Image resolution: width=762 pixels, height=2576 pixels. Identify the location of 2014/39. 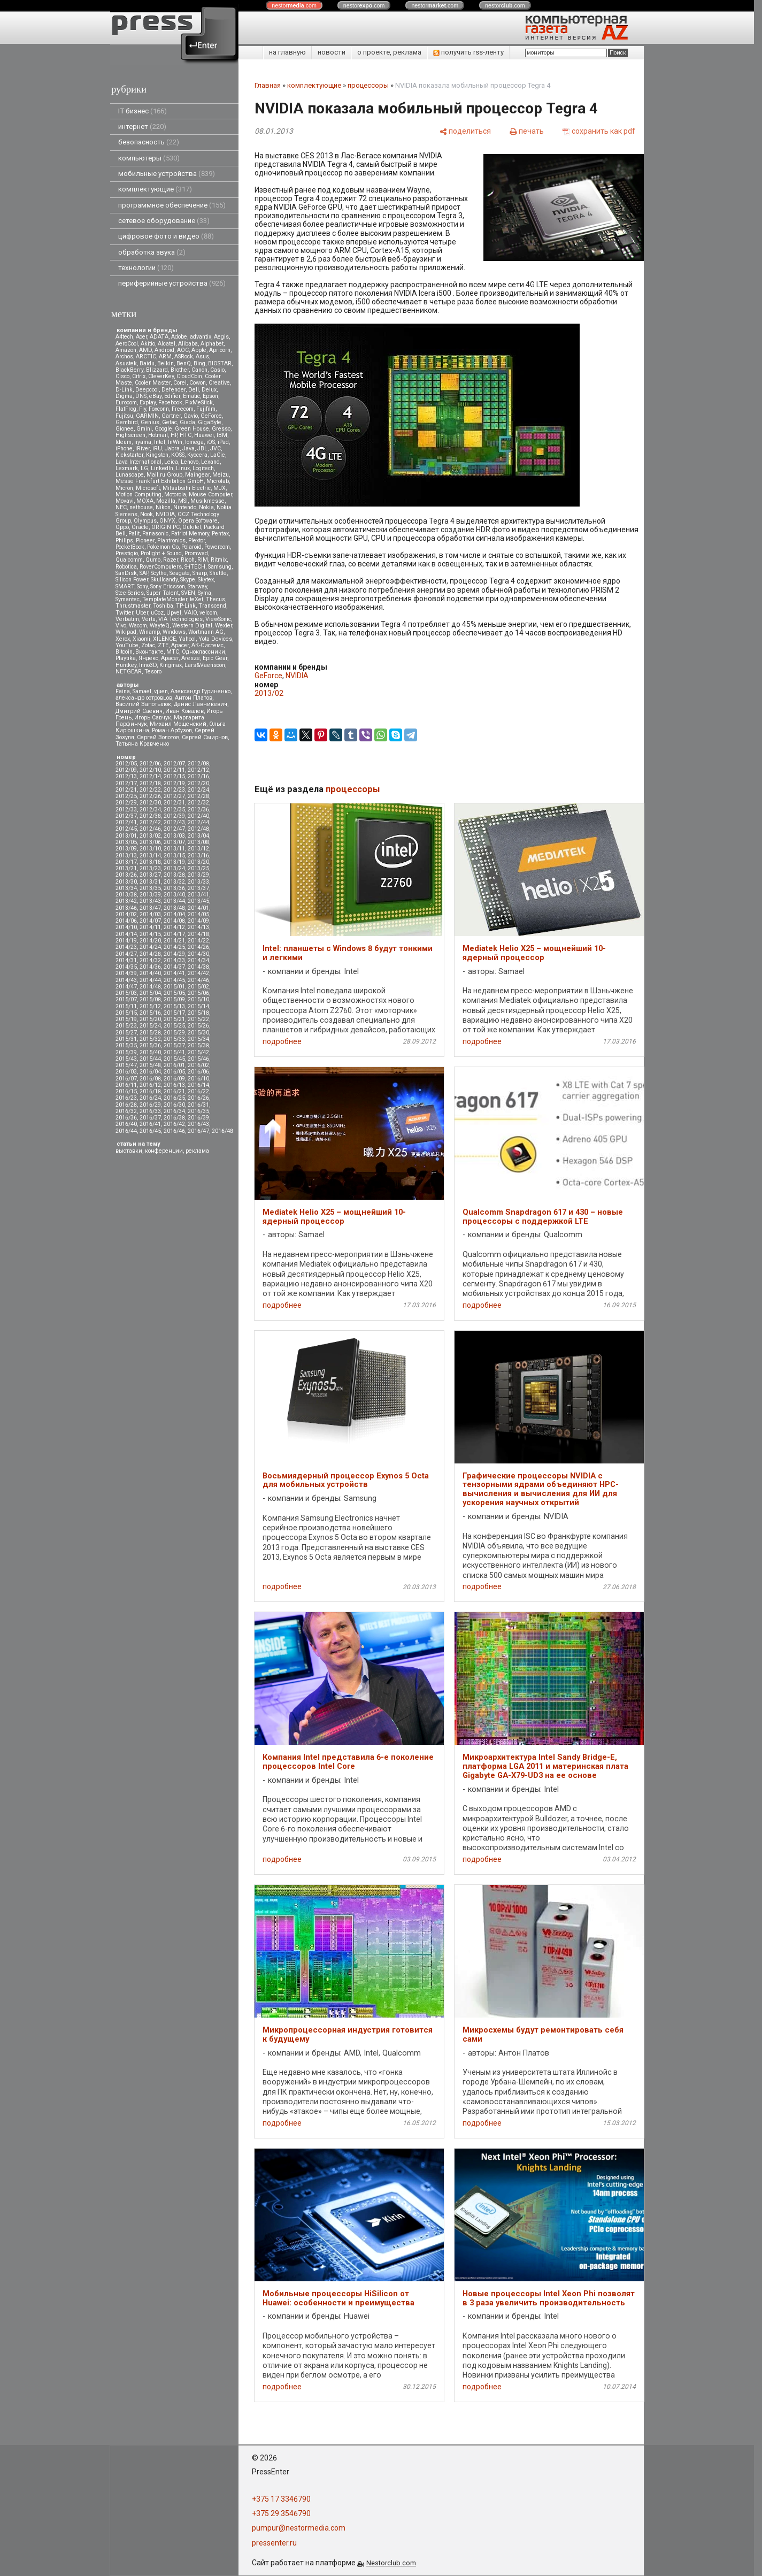
(126, 973).